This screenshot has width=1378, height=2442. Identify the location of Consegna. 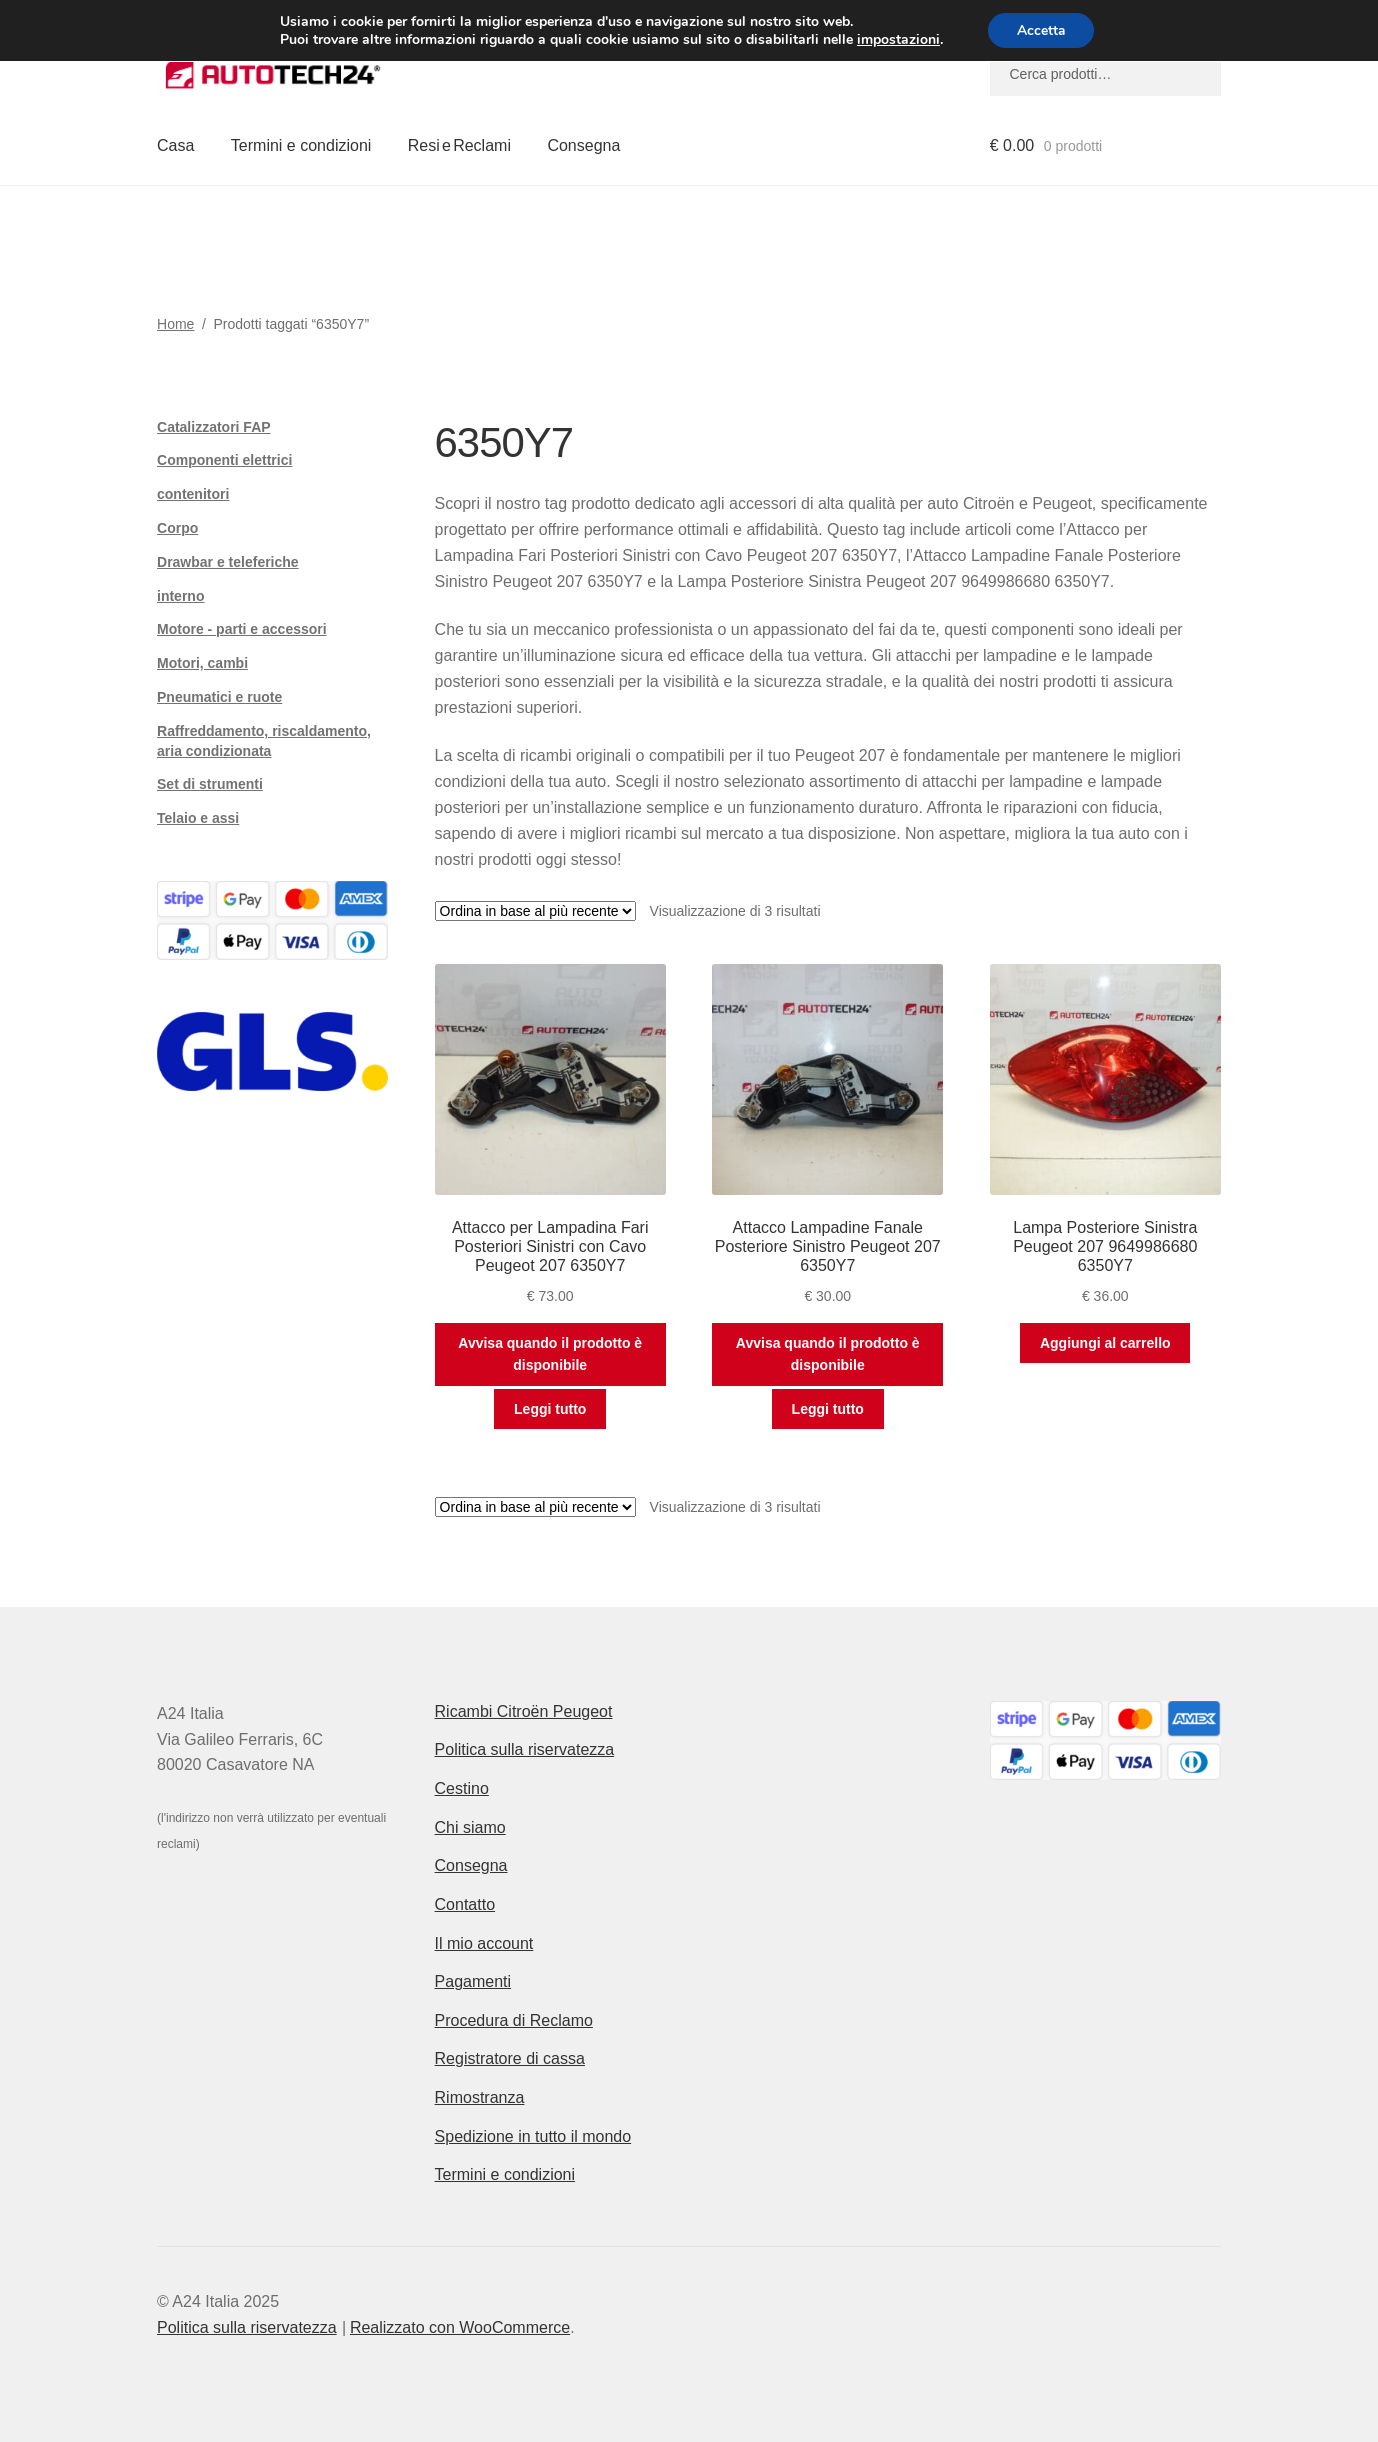
(583, 145).